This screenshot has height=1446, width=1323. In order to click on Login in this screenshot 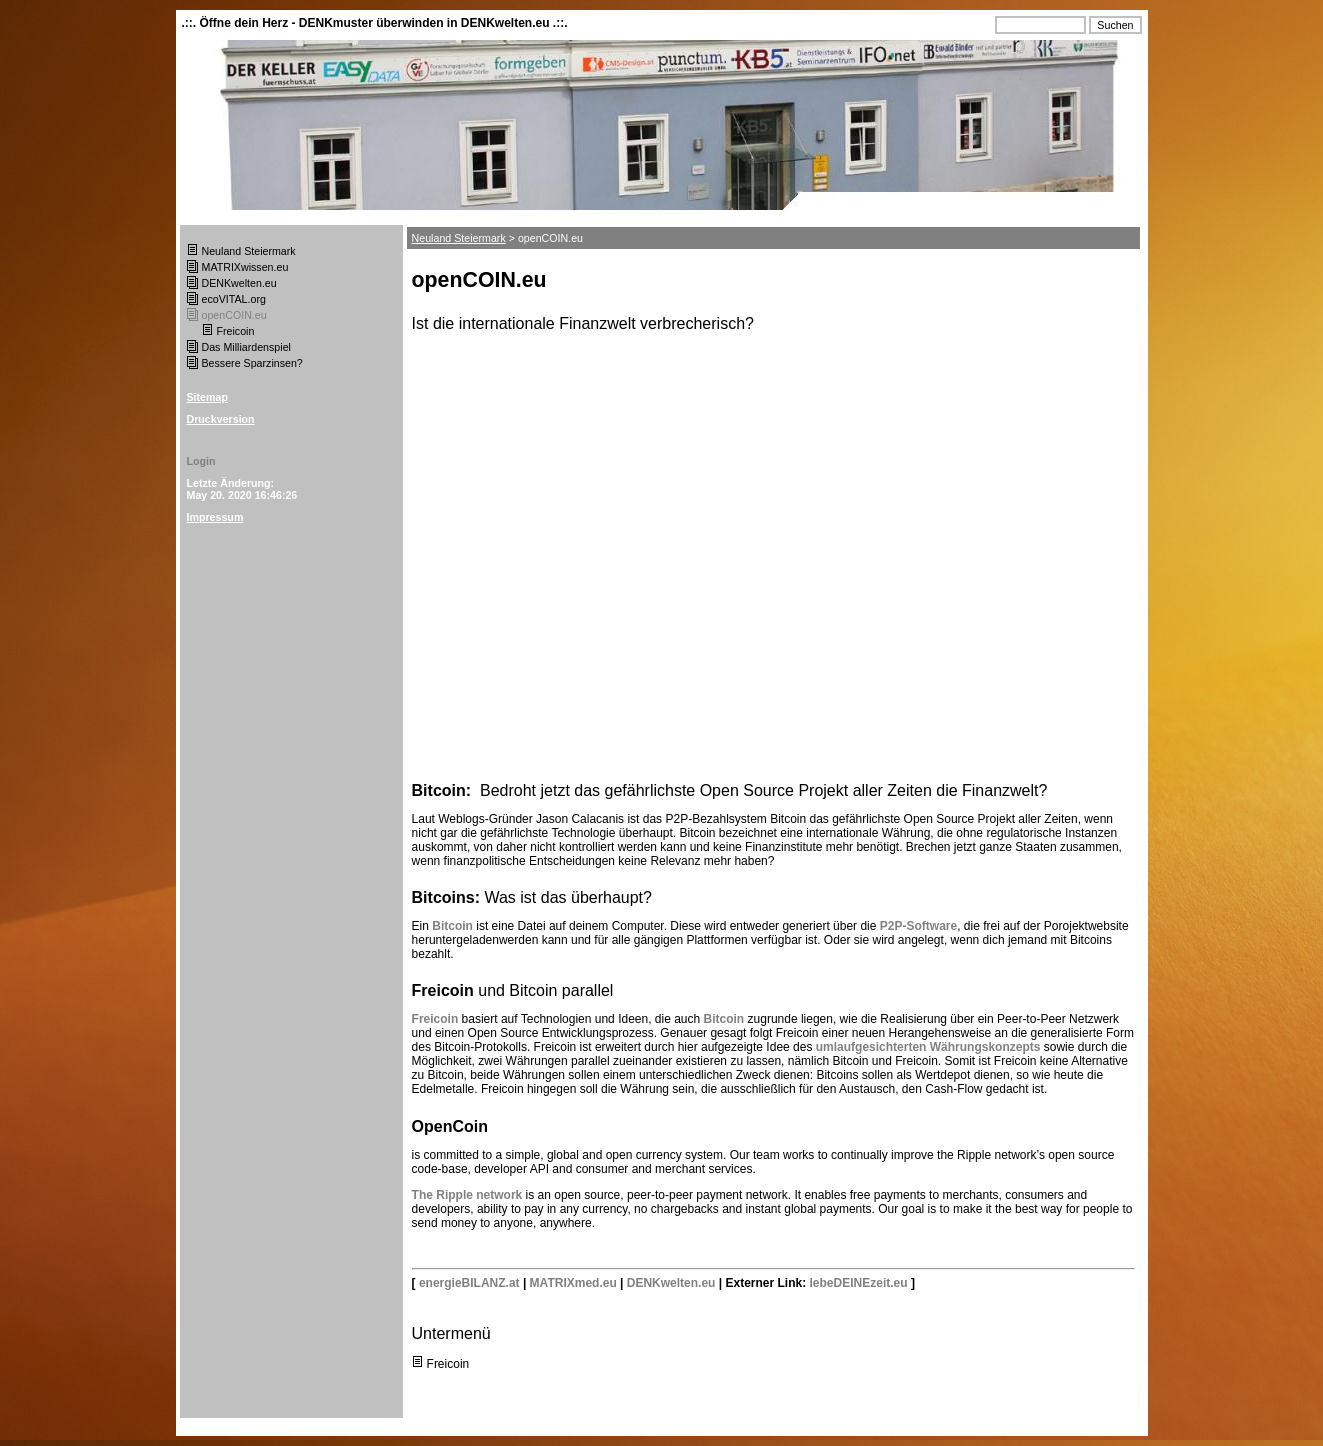, I will do `click(201, 461)`.